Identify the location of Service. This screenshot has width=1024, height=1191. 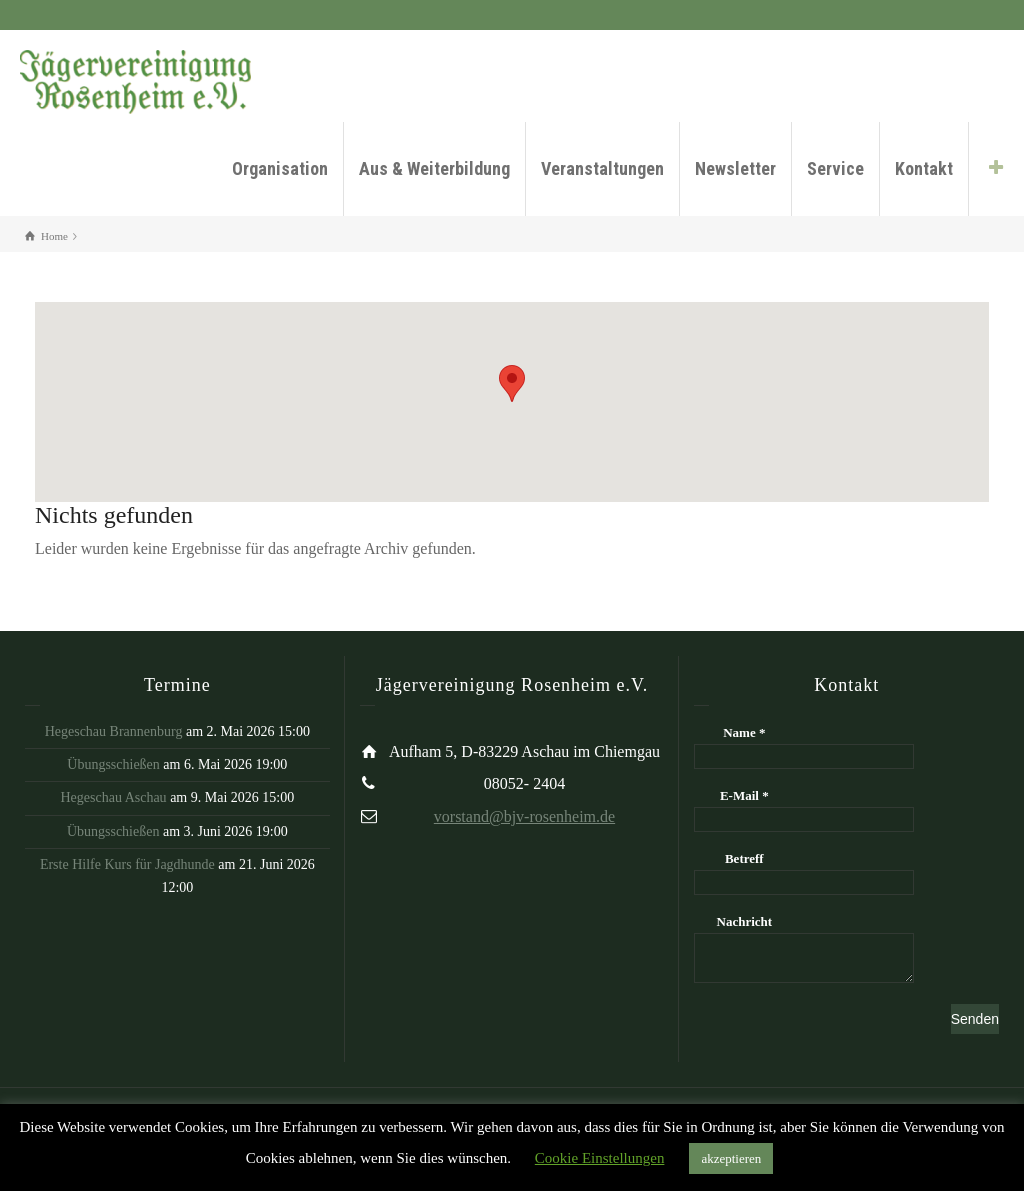
(835, 168).